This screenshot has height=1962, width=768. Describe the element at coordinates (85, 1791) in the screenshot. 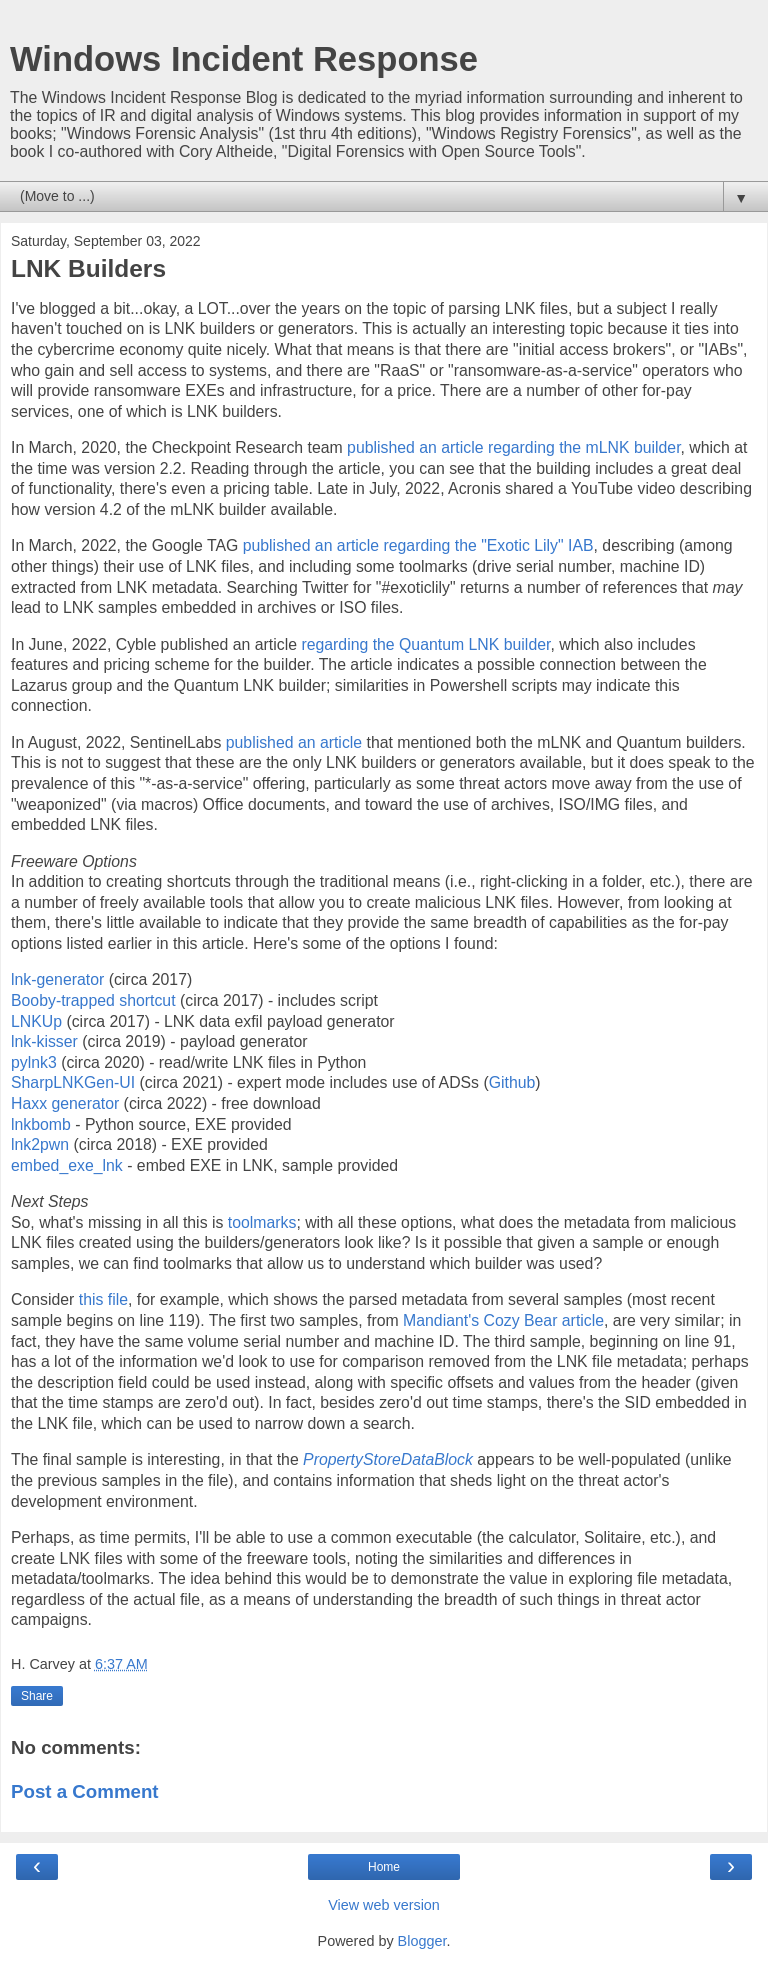

I see `Post a Comment` at that location.